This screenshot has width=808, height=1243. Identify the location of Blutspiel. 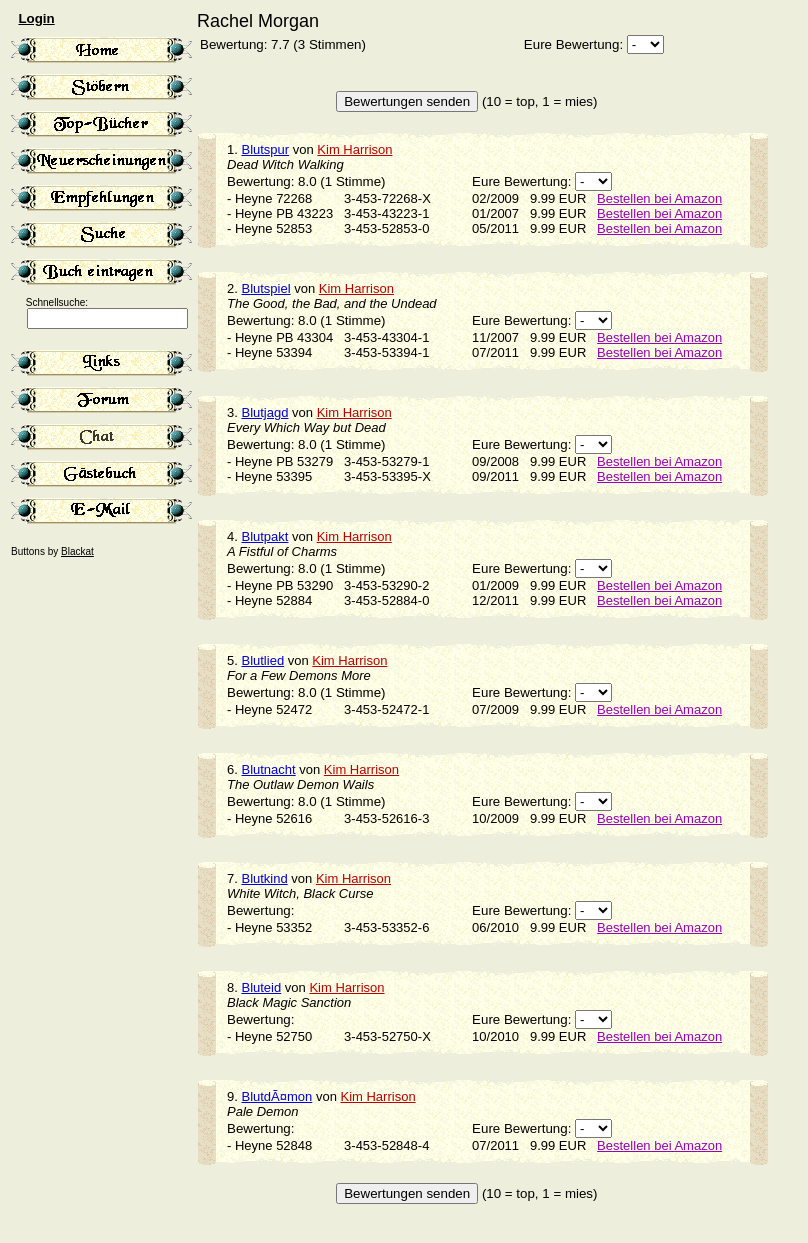
(265, 288).